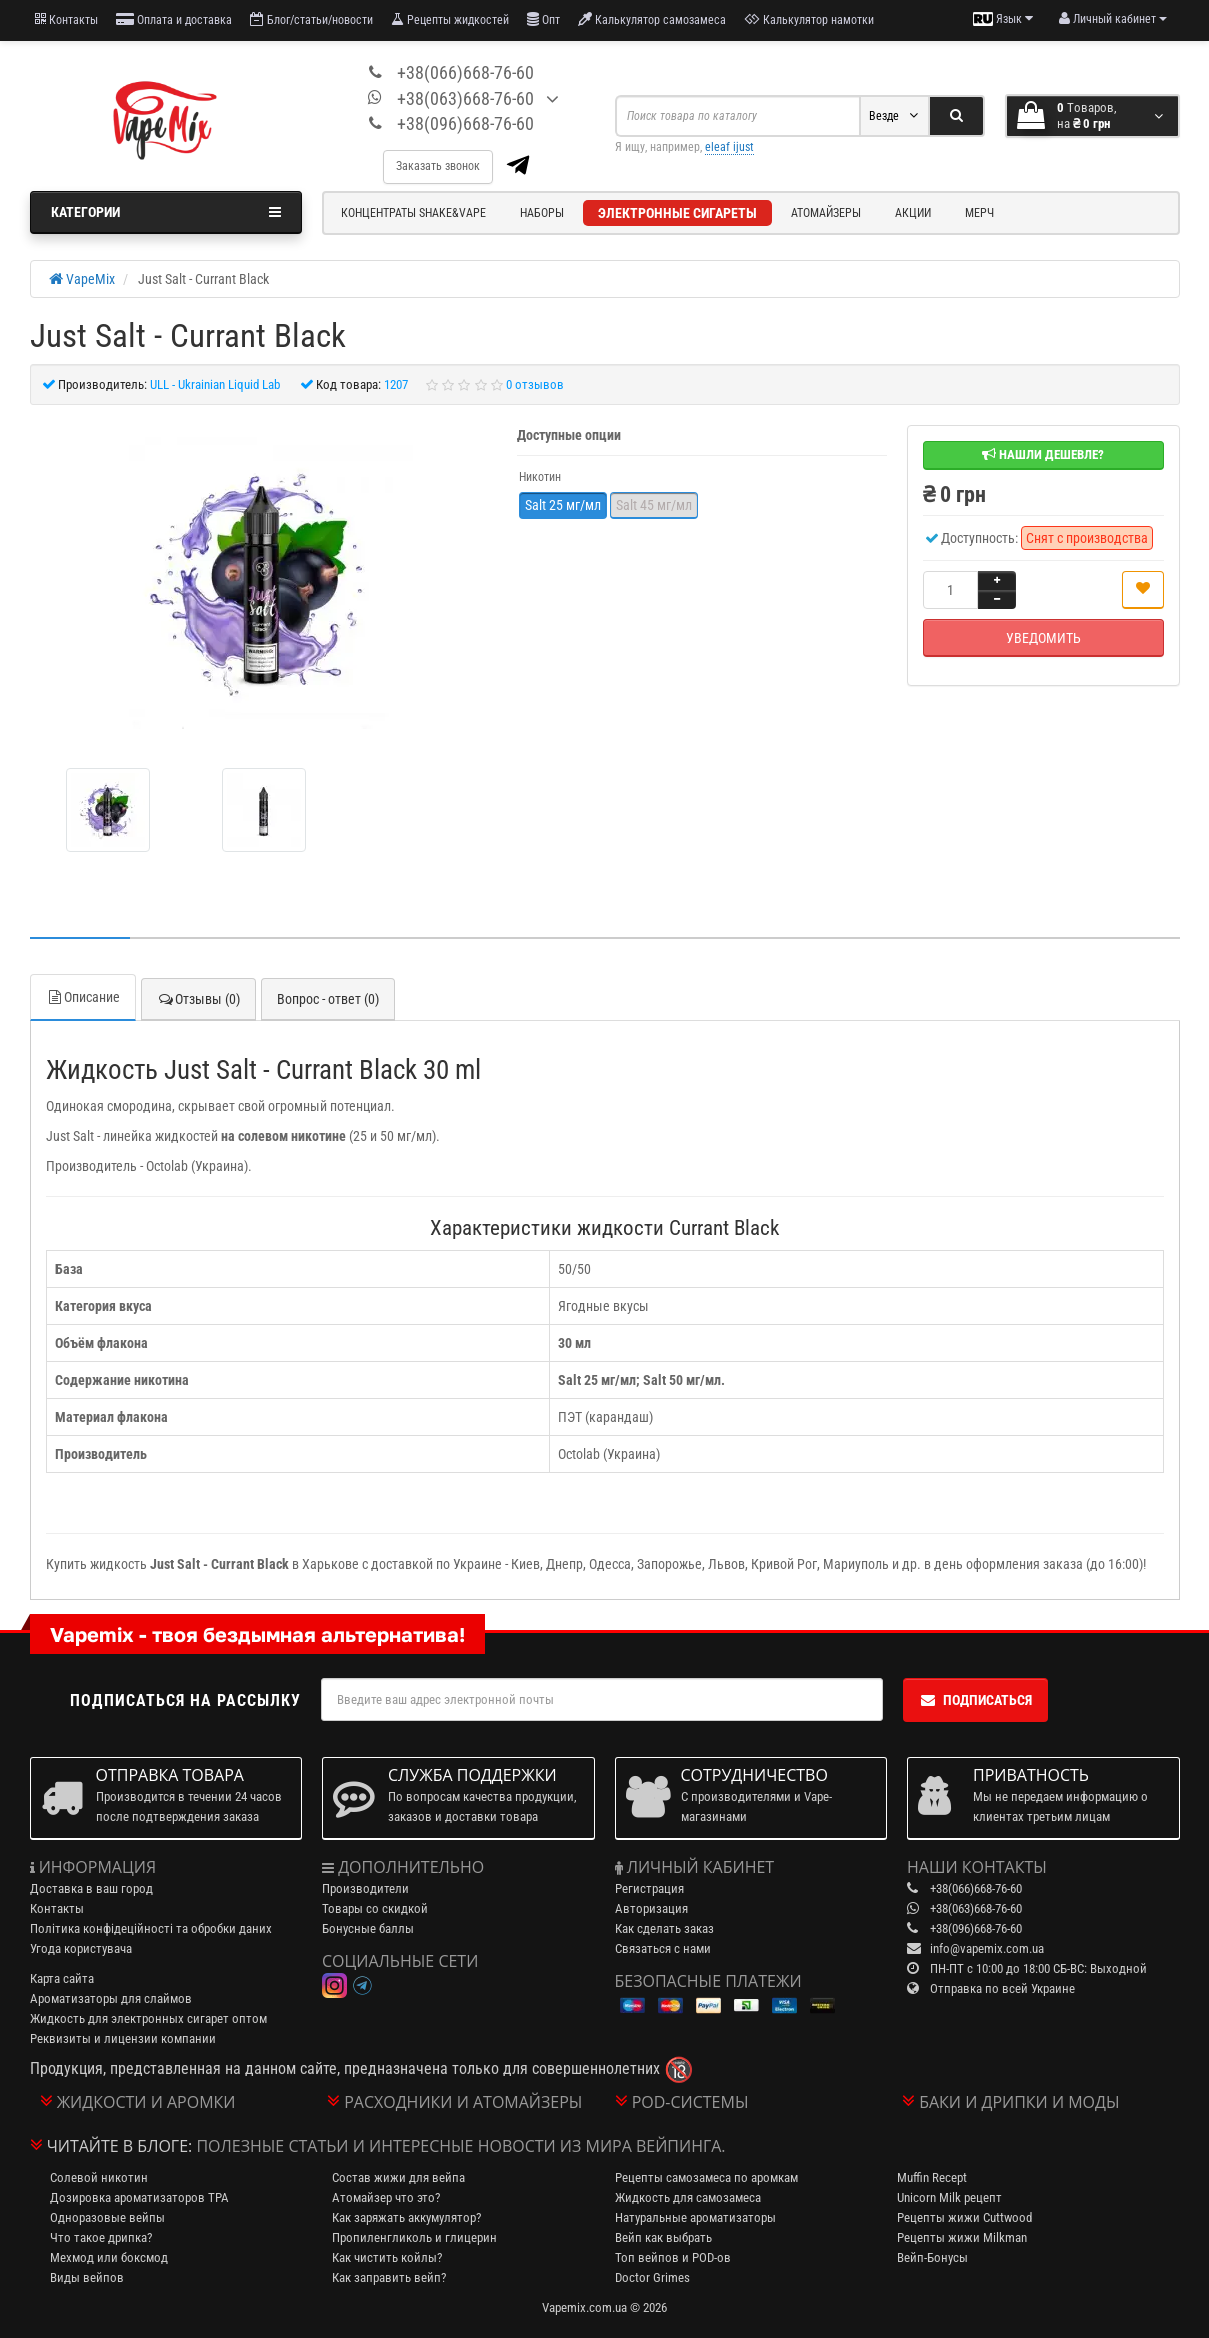  What do you see at coordinates (649, 1888) in the screenshot?
I see `Регистрация` at bounding box center [649, 1888].